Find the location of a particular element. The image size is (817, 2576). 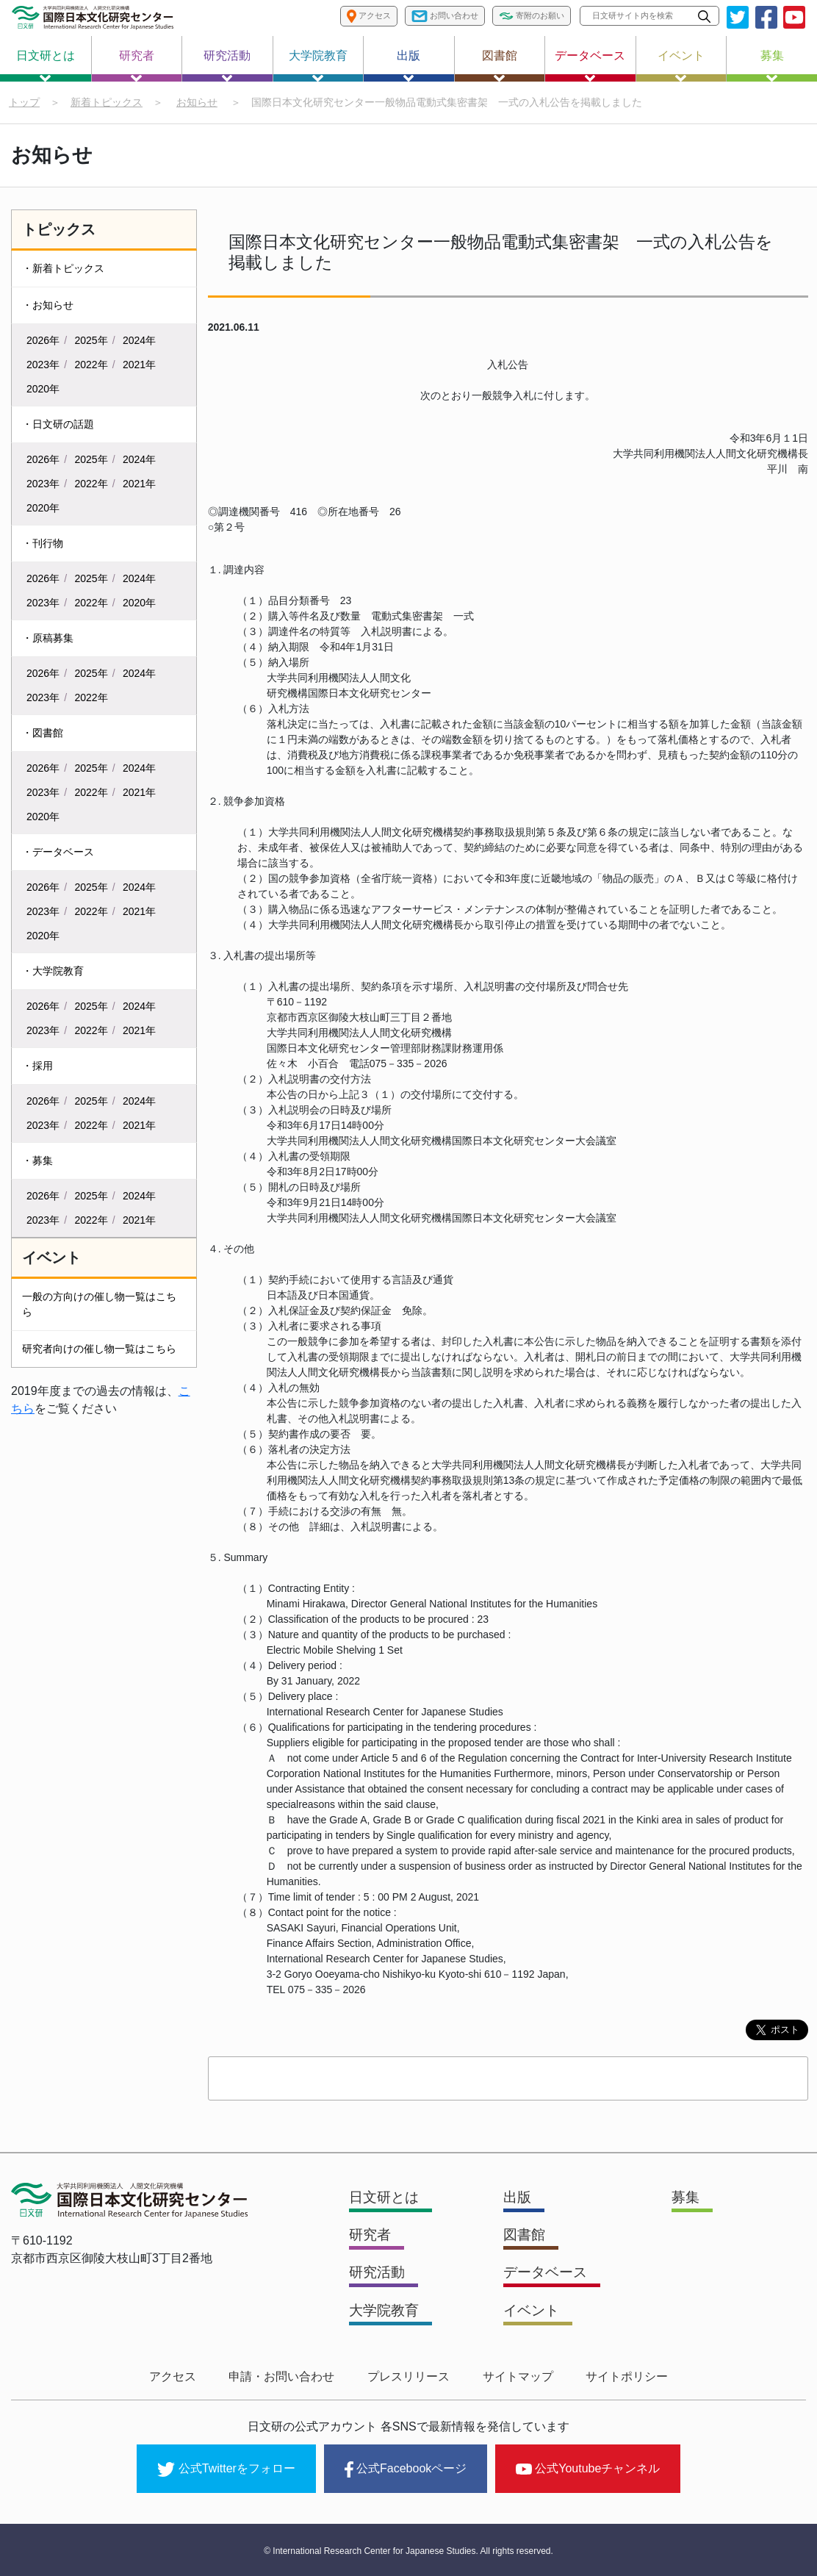

・募集 is located at coordinates (37, 1161).